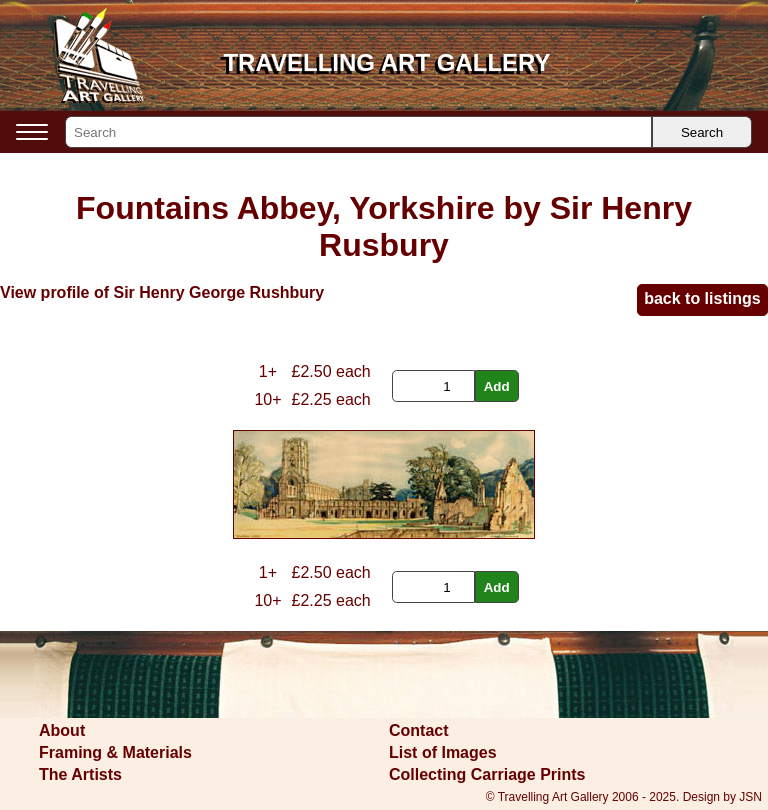  What do you see at coordinates (419, 730) in the screenshot?
I see `Contact` at bounding box center [419, 730].